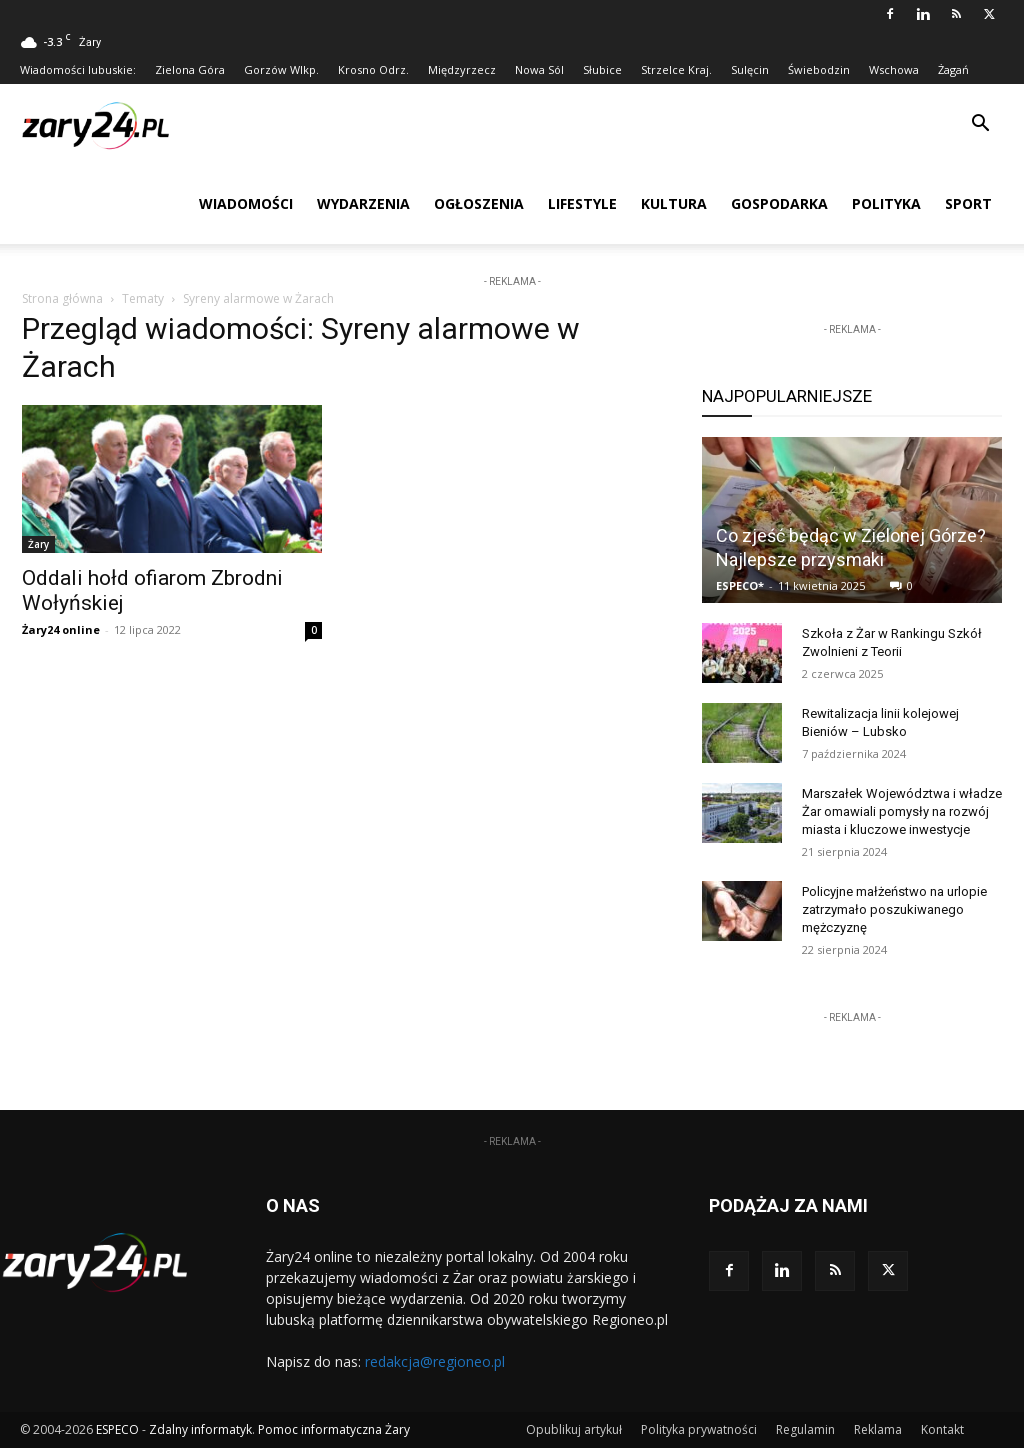 This screenshot has height=1448, width=1024. Describe the element at coordinates (779, 203) in the screenshot. I see `Gospodarka` at that location.